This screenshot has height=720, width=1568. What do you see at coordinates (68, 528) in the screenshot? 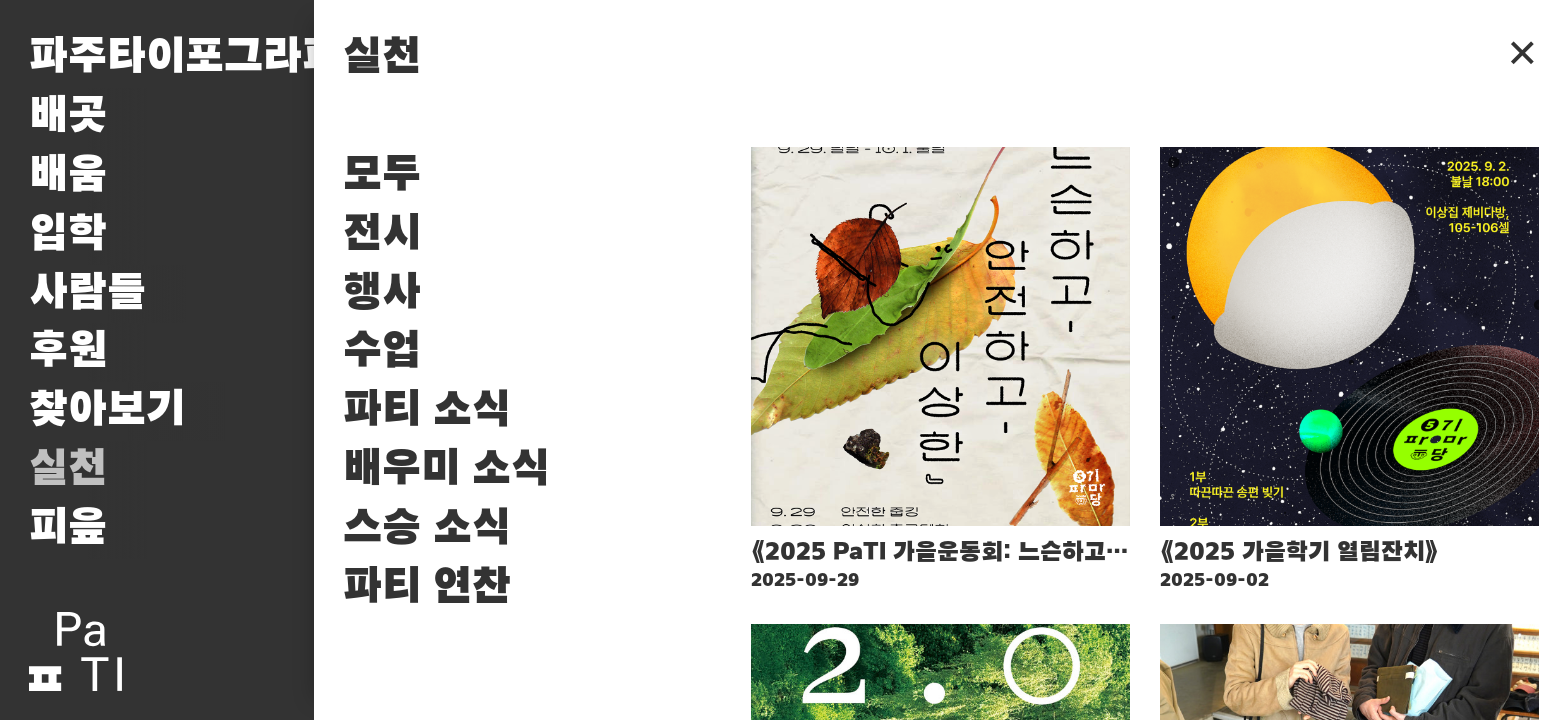
I see `피읖` at bounding box center [68, 528].